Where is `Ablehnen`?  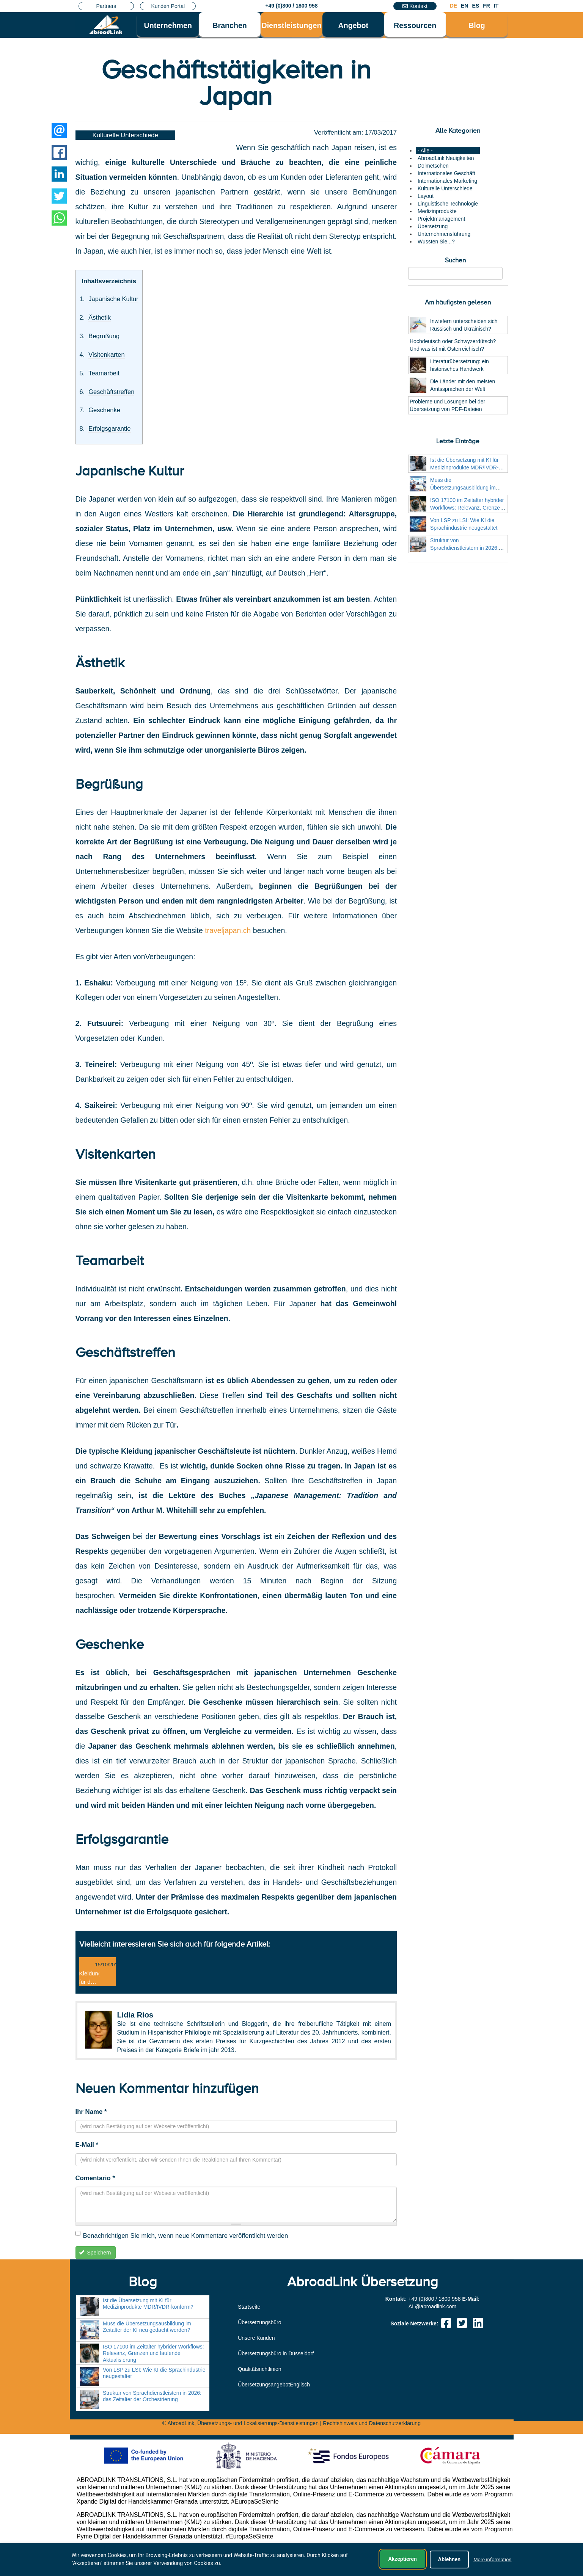
Ablehnen is located at coordinates (449, 2560).